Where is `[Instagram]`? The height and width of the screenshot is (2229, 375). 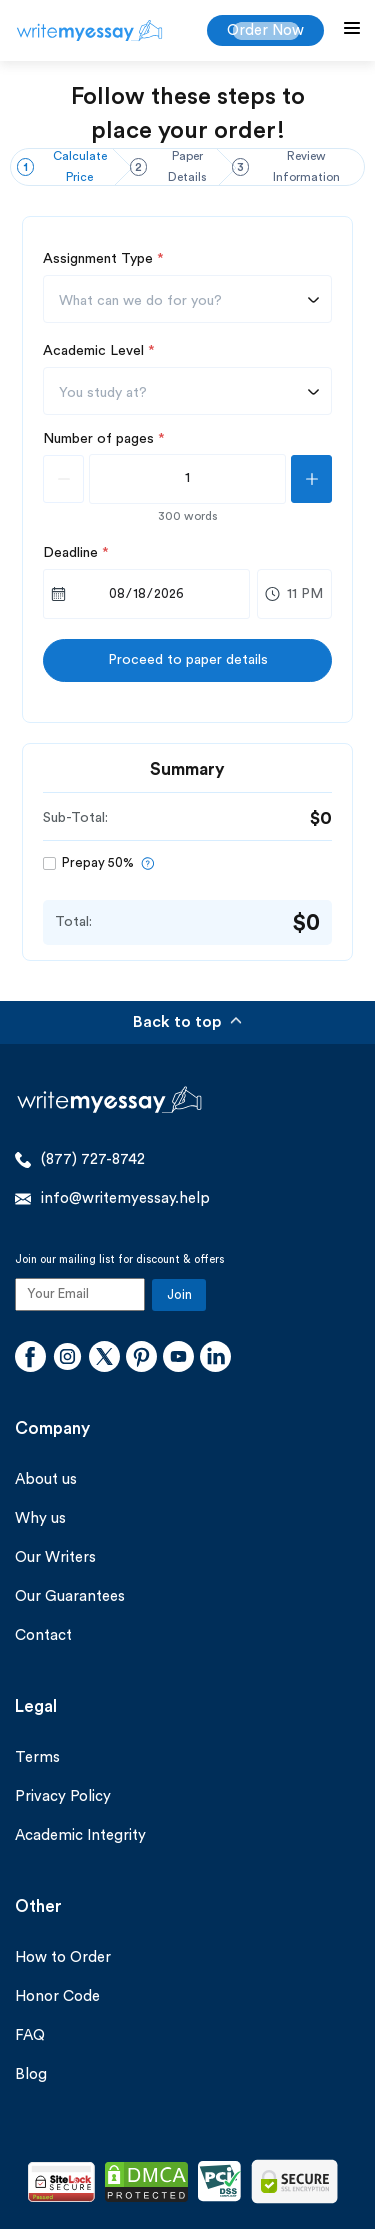
[Instagram] is located at coordinates (67, 1359).